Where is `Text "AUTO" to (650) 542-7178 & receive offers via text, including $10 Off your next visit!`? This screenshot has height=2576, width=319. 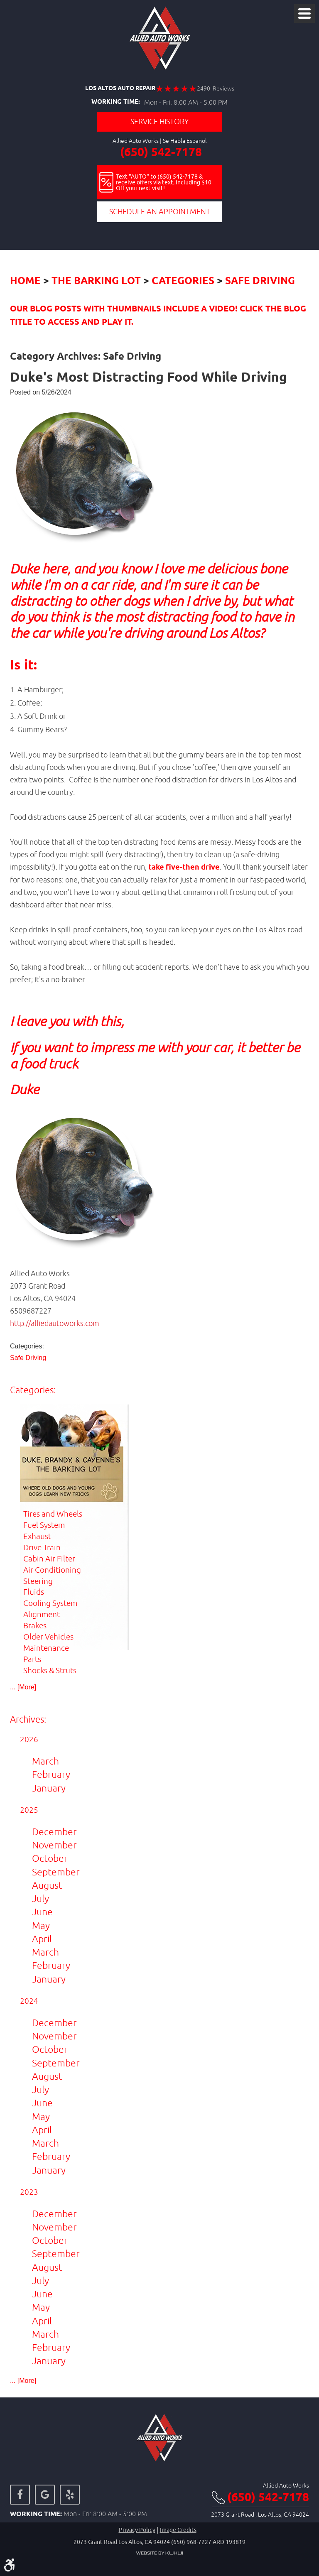
Text "AUTO" to (650) 542-7178 & receive offers via text, including $10 Off your next visit! is located at coordinates (163, 182).